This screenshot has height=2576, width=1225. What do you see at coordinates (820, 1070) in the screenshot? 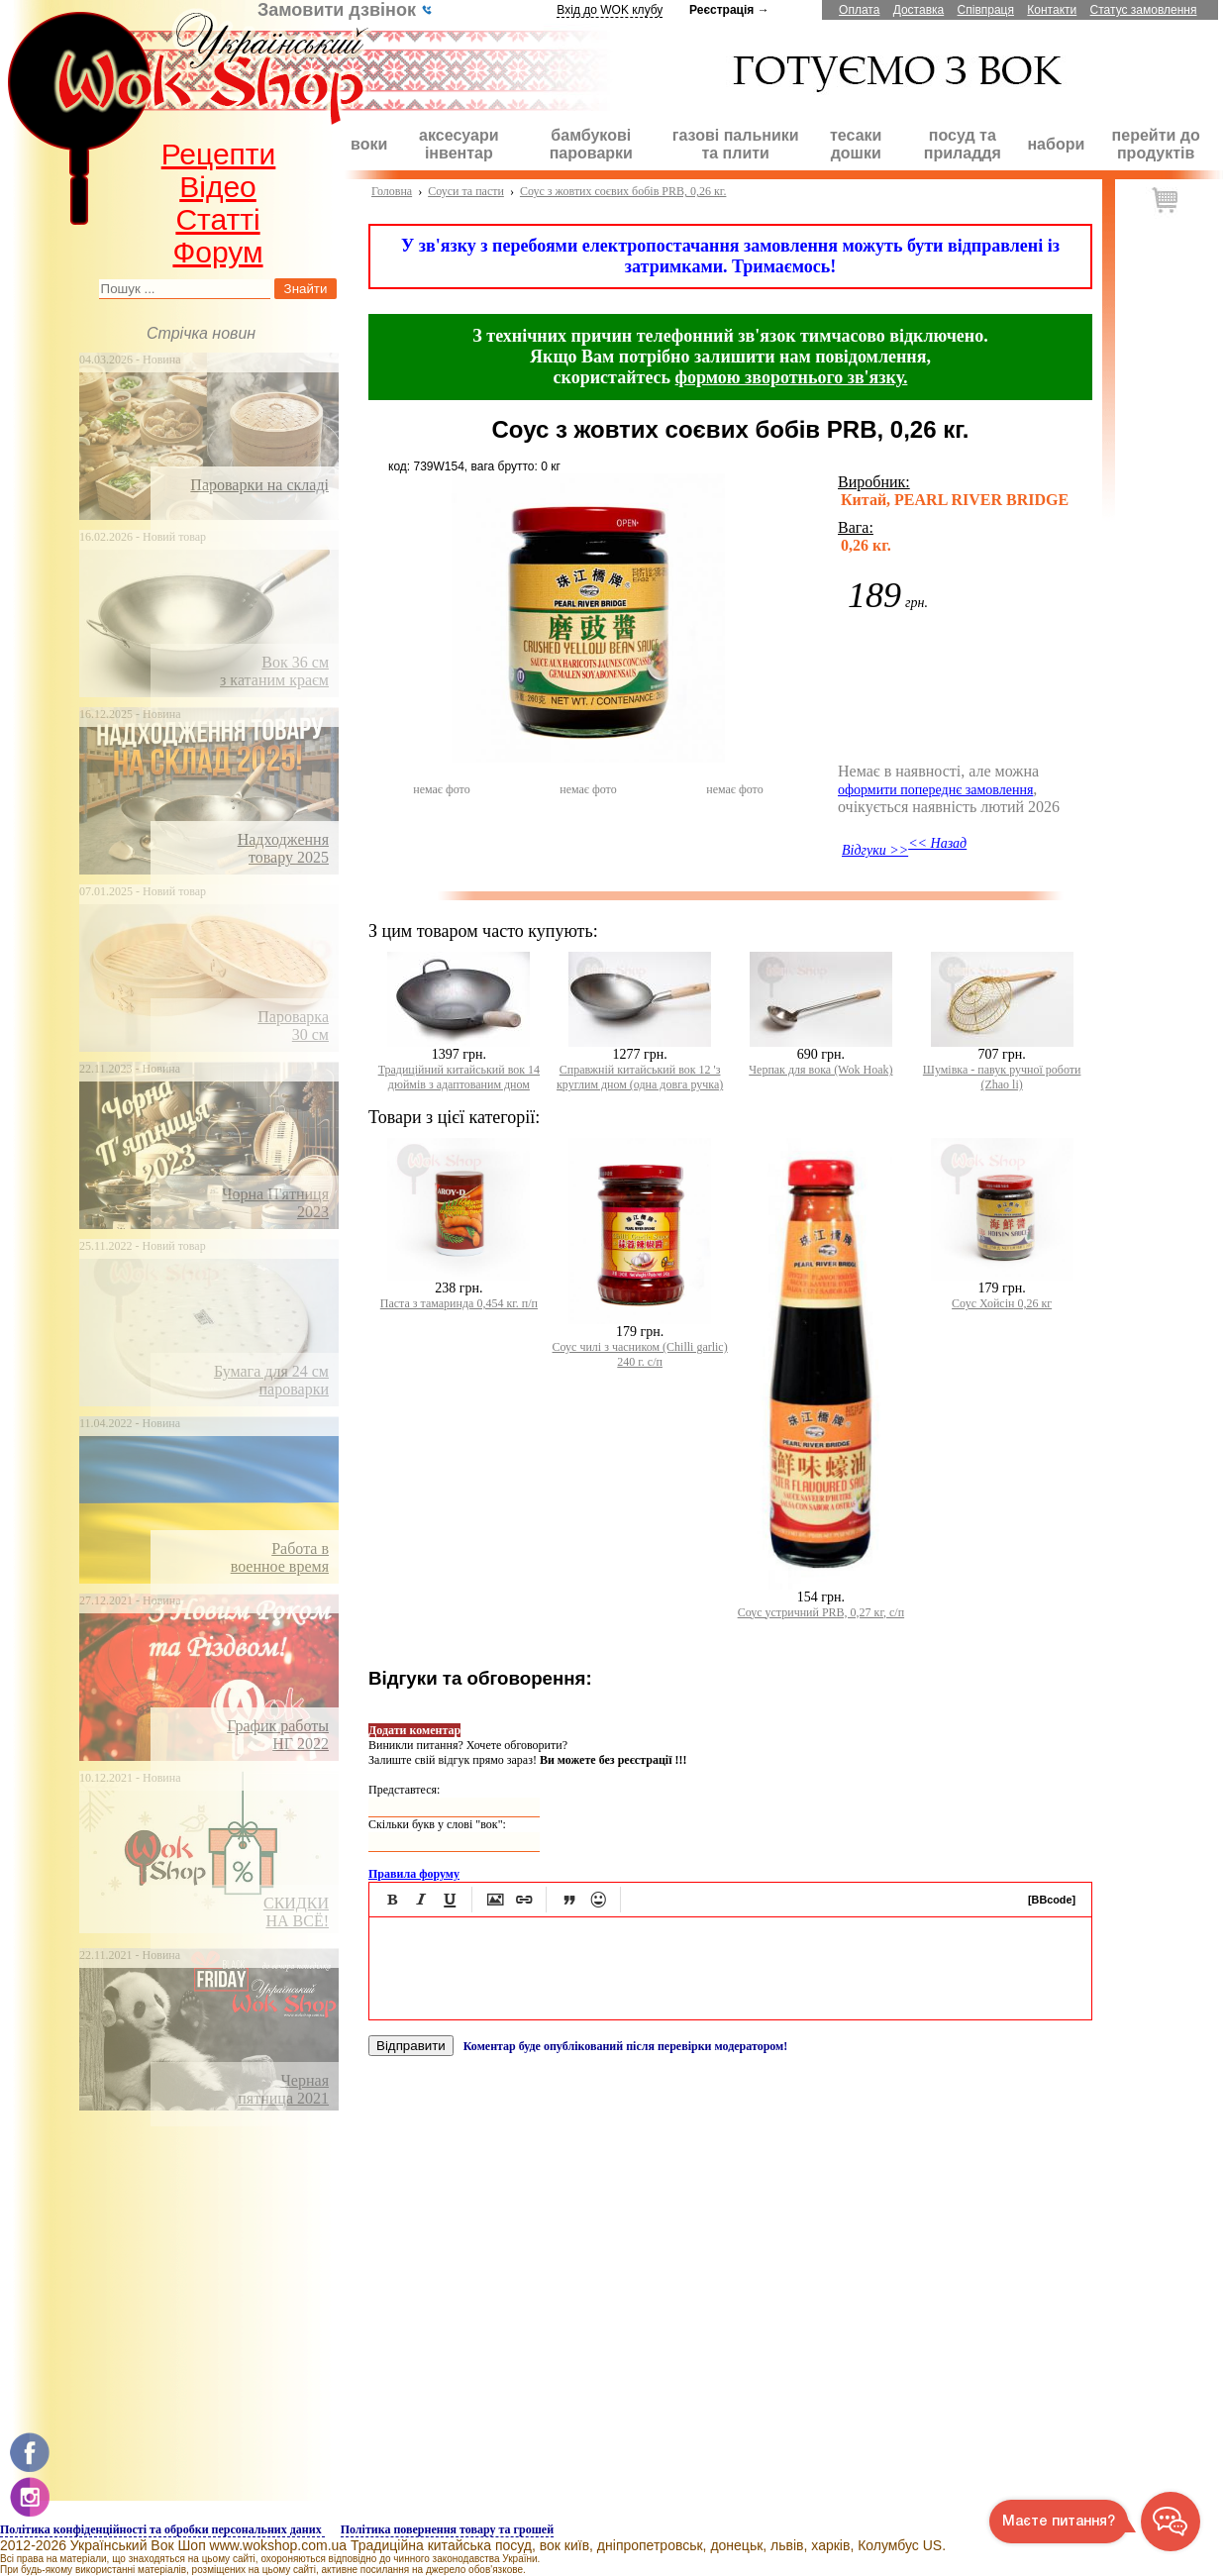
I see `Черпак для вока (Wok Hоak)` at bounding box center [820, 1070].